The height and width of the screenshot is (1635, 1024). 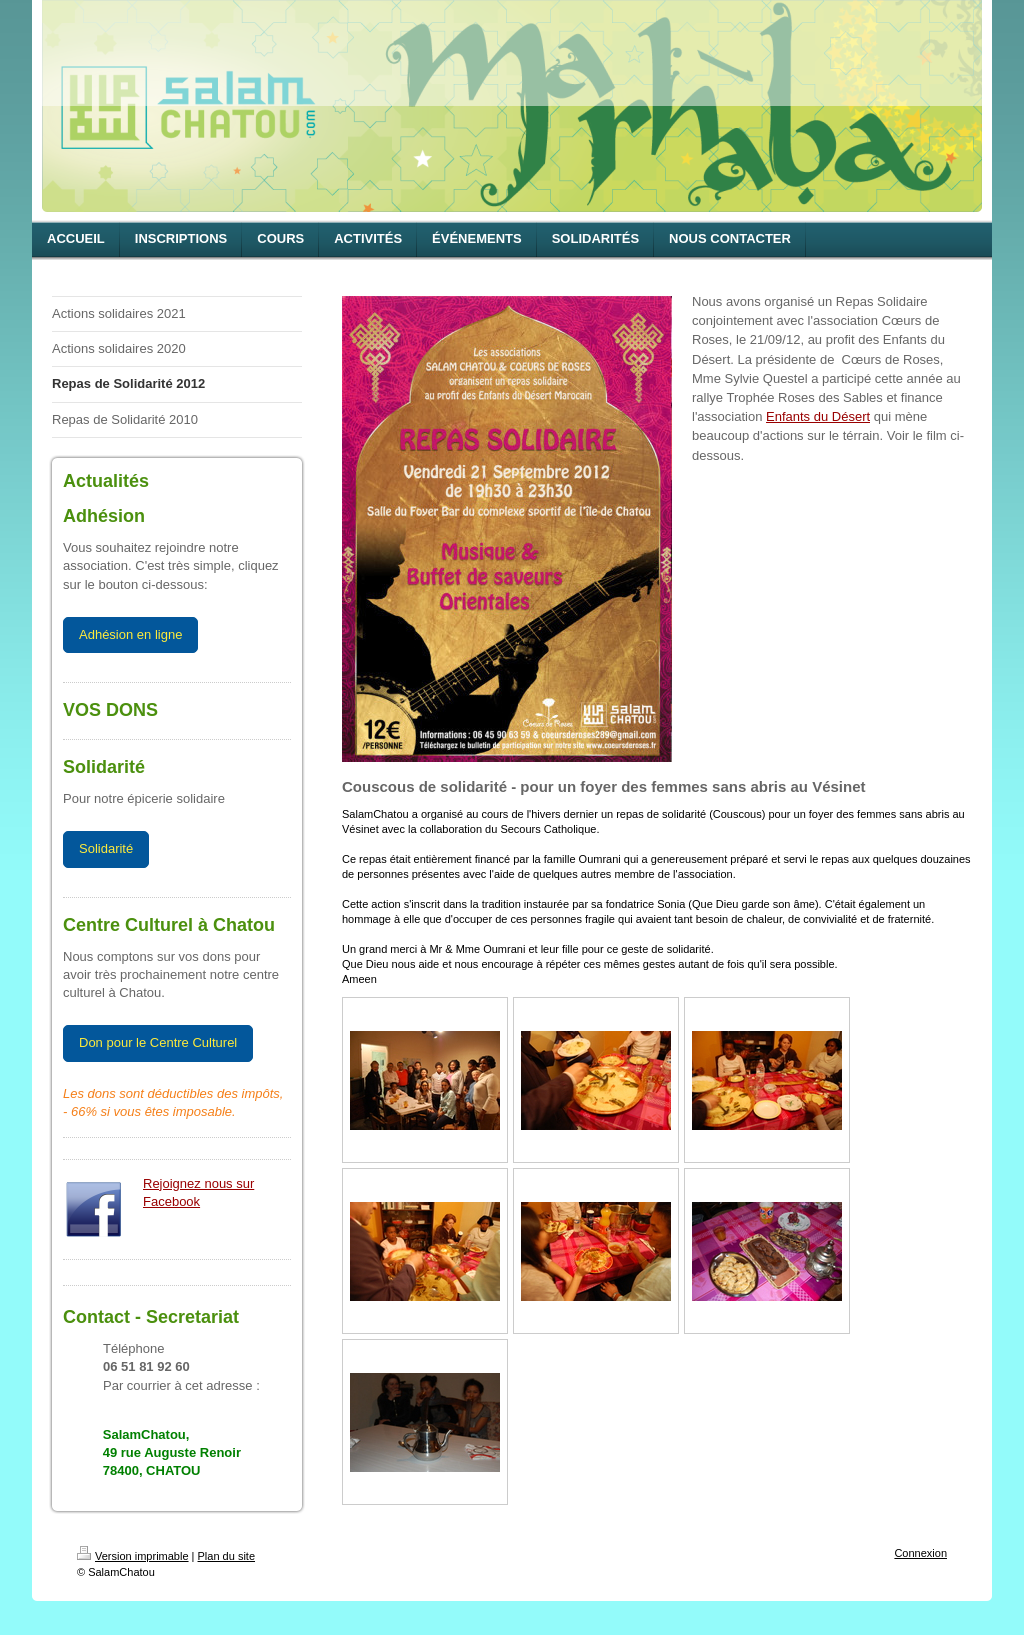 I want to click on Enfants du Désert, so click(x=818, y=416).